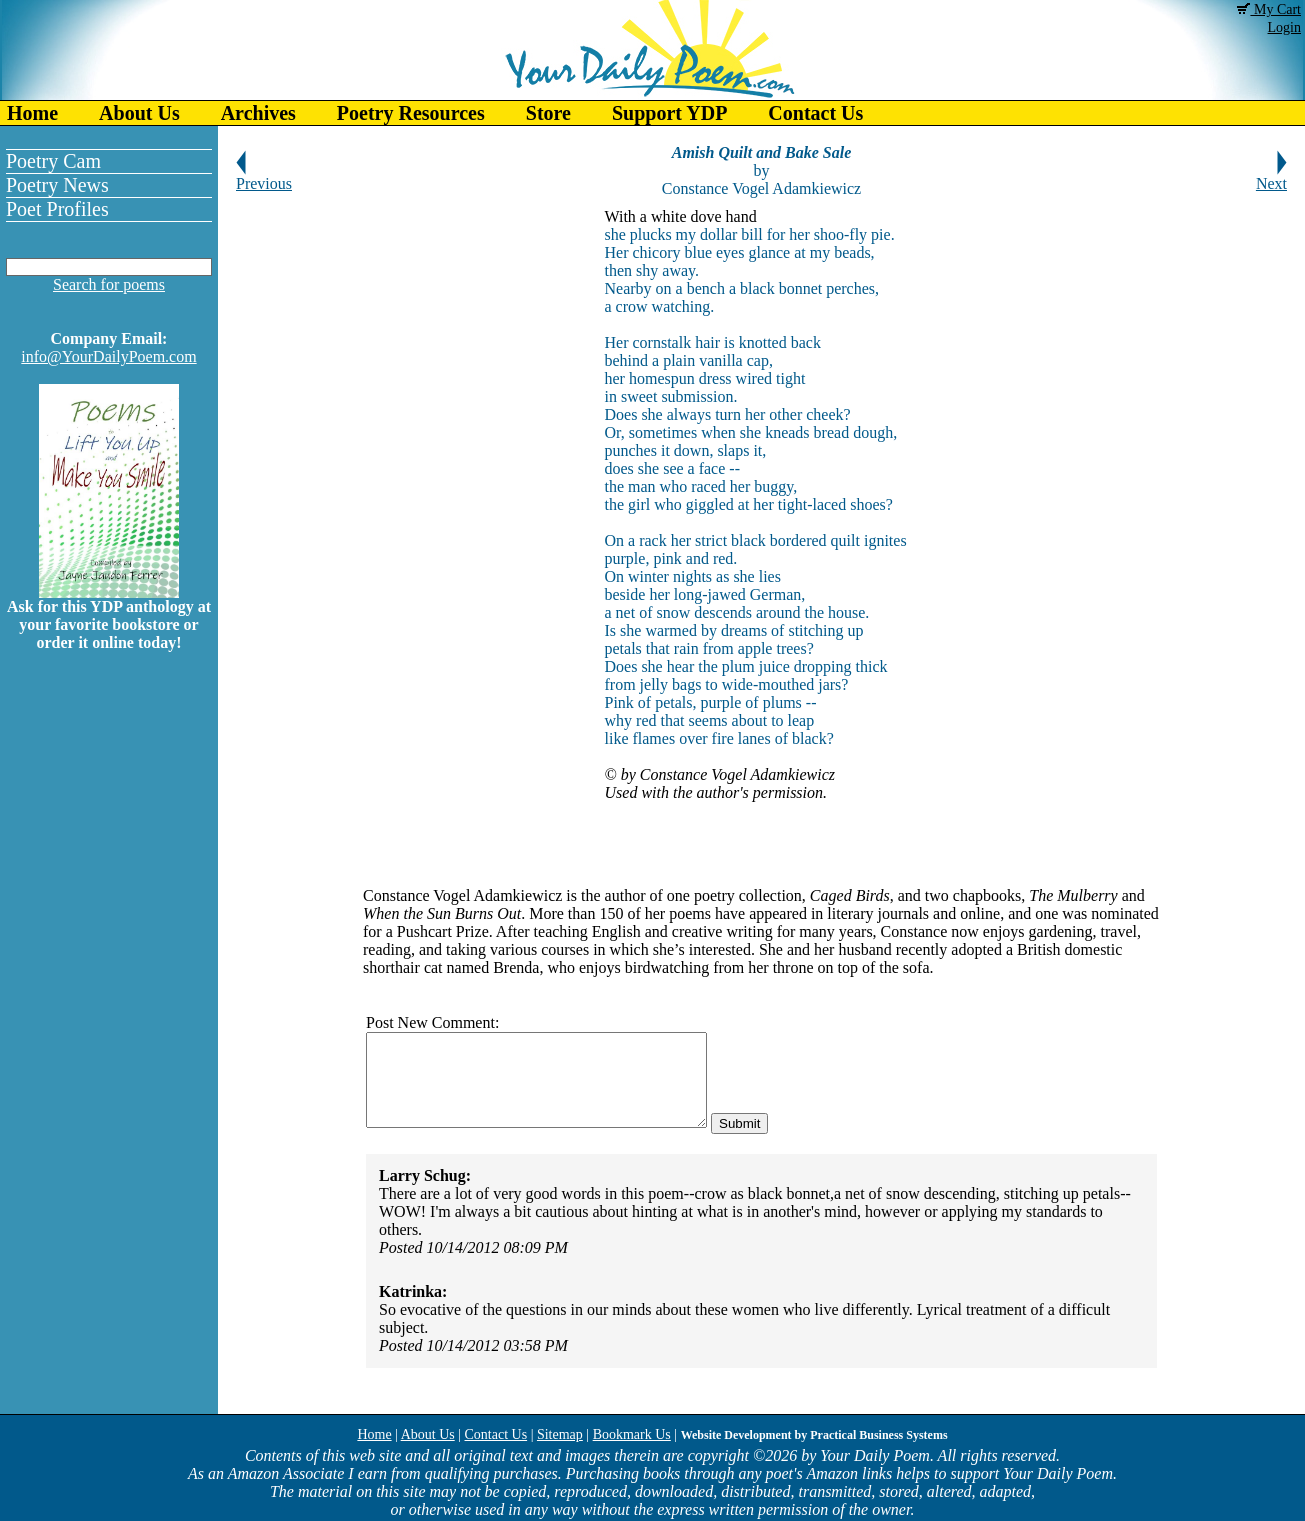 The height and width of the screenshot is (1521, 1305). What do you see at coordinates (1269, 9) in the screenshot?
I see `My Cart` at bounding box center [1269, 9].